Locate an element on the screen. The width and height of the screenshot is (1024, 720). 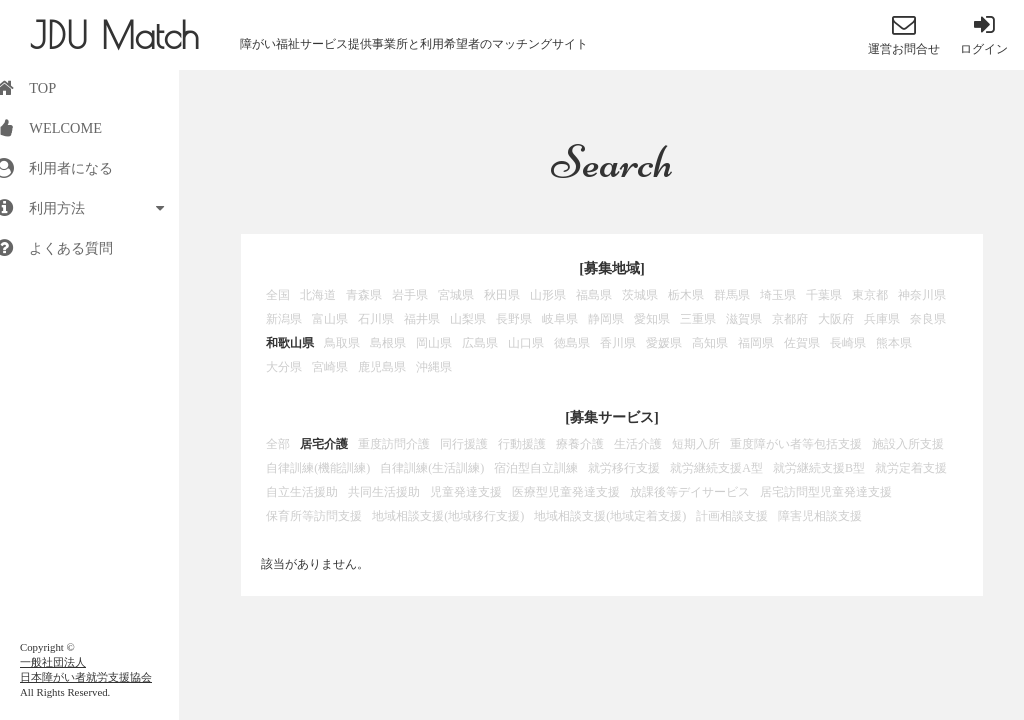
山形県 is located at coordinates (548, 295).